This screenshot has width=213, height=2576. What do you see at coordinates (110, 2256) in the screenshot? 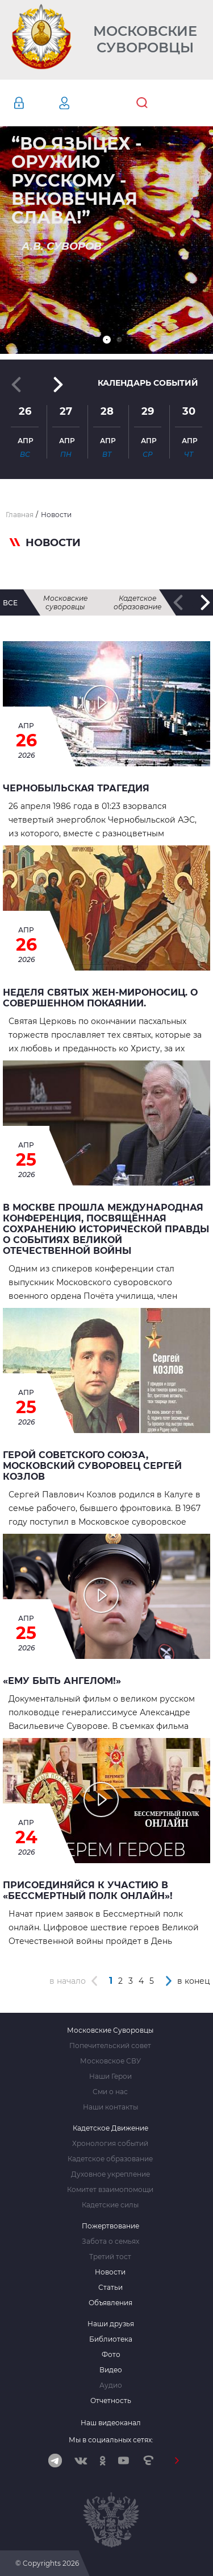
I see `Третий тост` at bounding box center [110, 2256].